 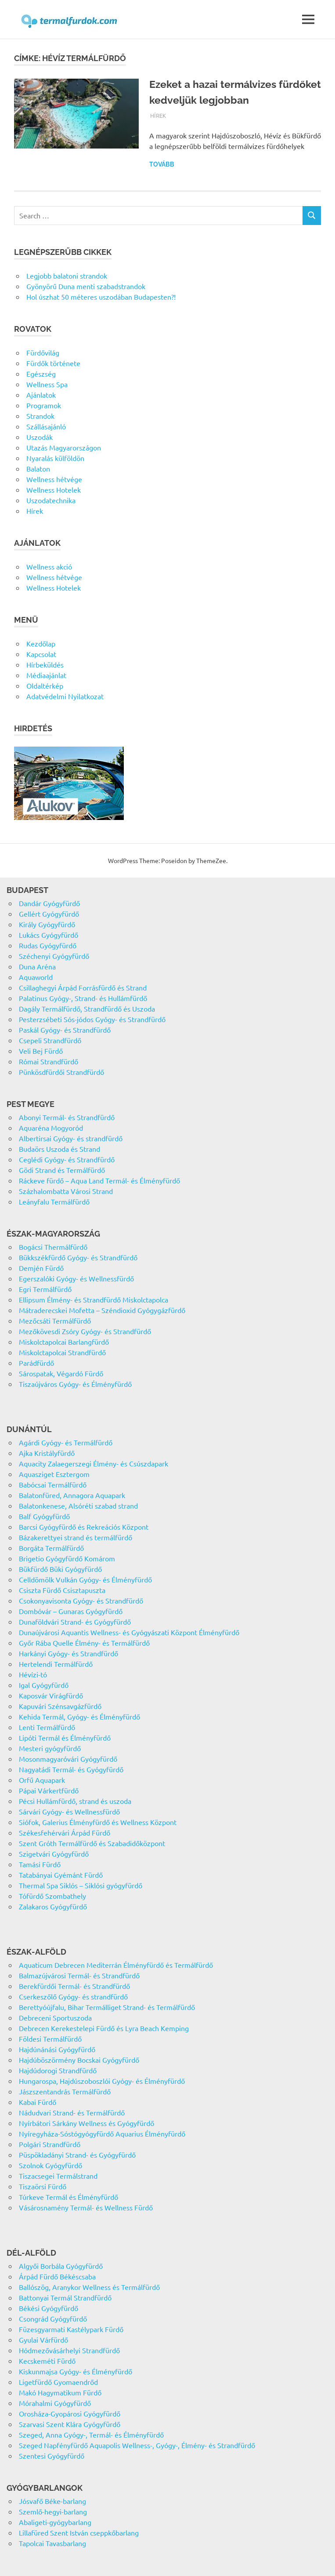 I want to click on Aquaworld, so click(x=36, y=976).